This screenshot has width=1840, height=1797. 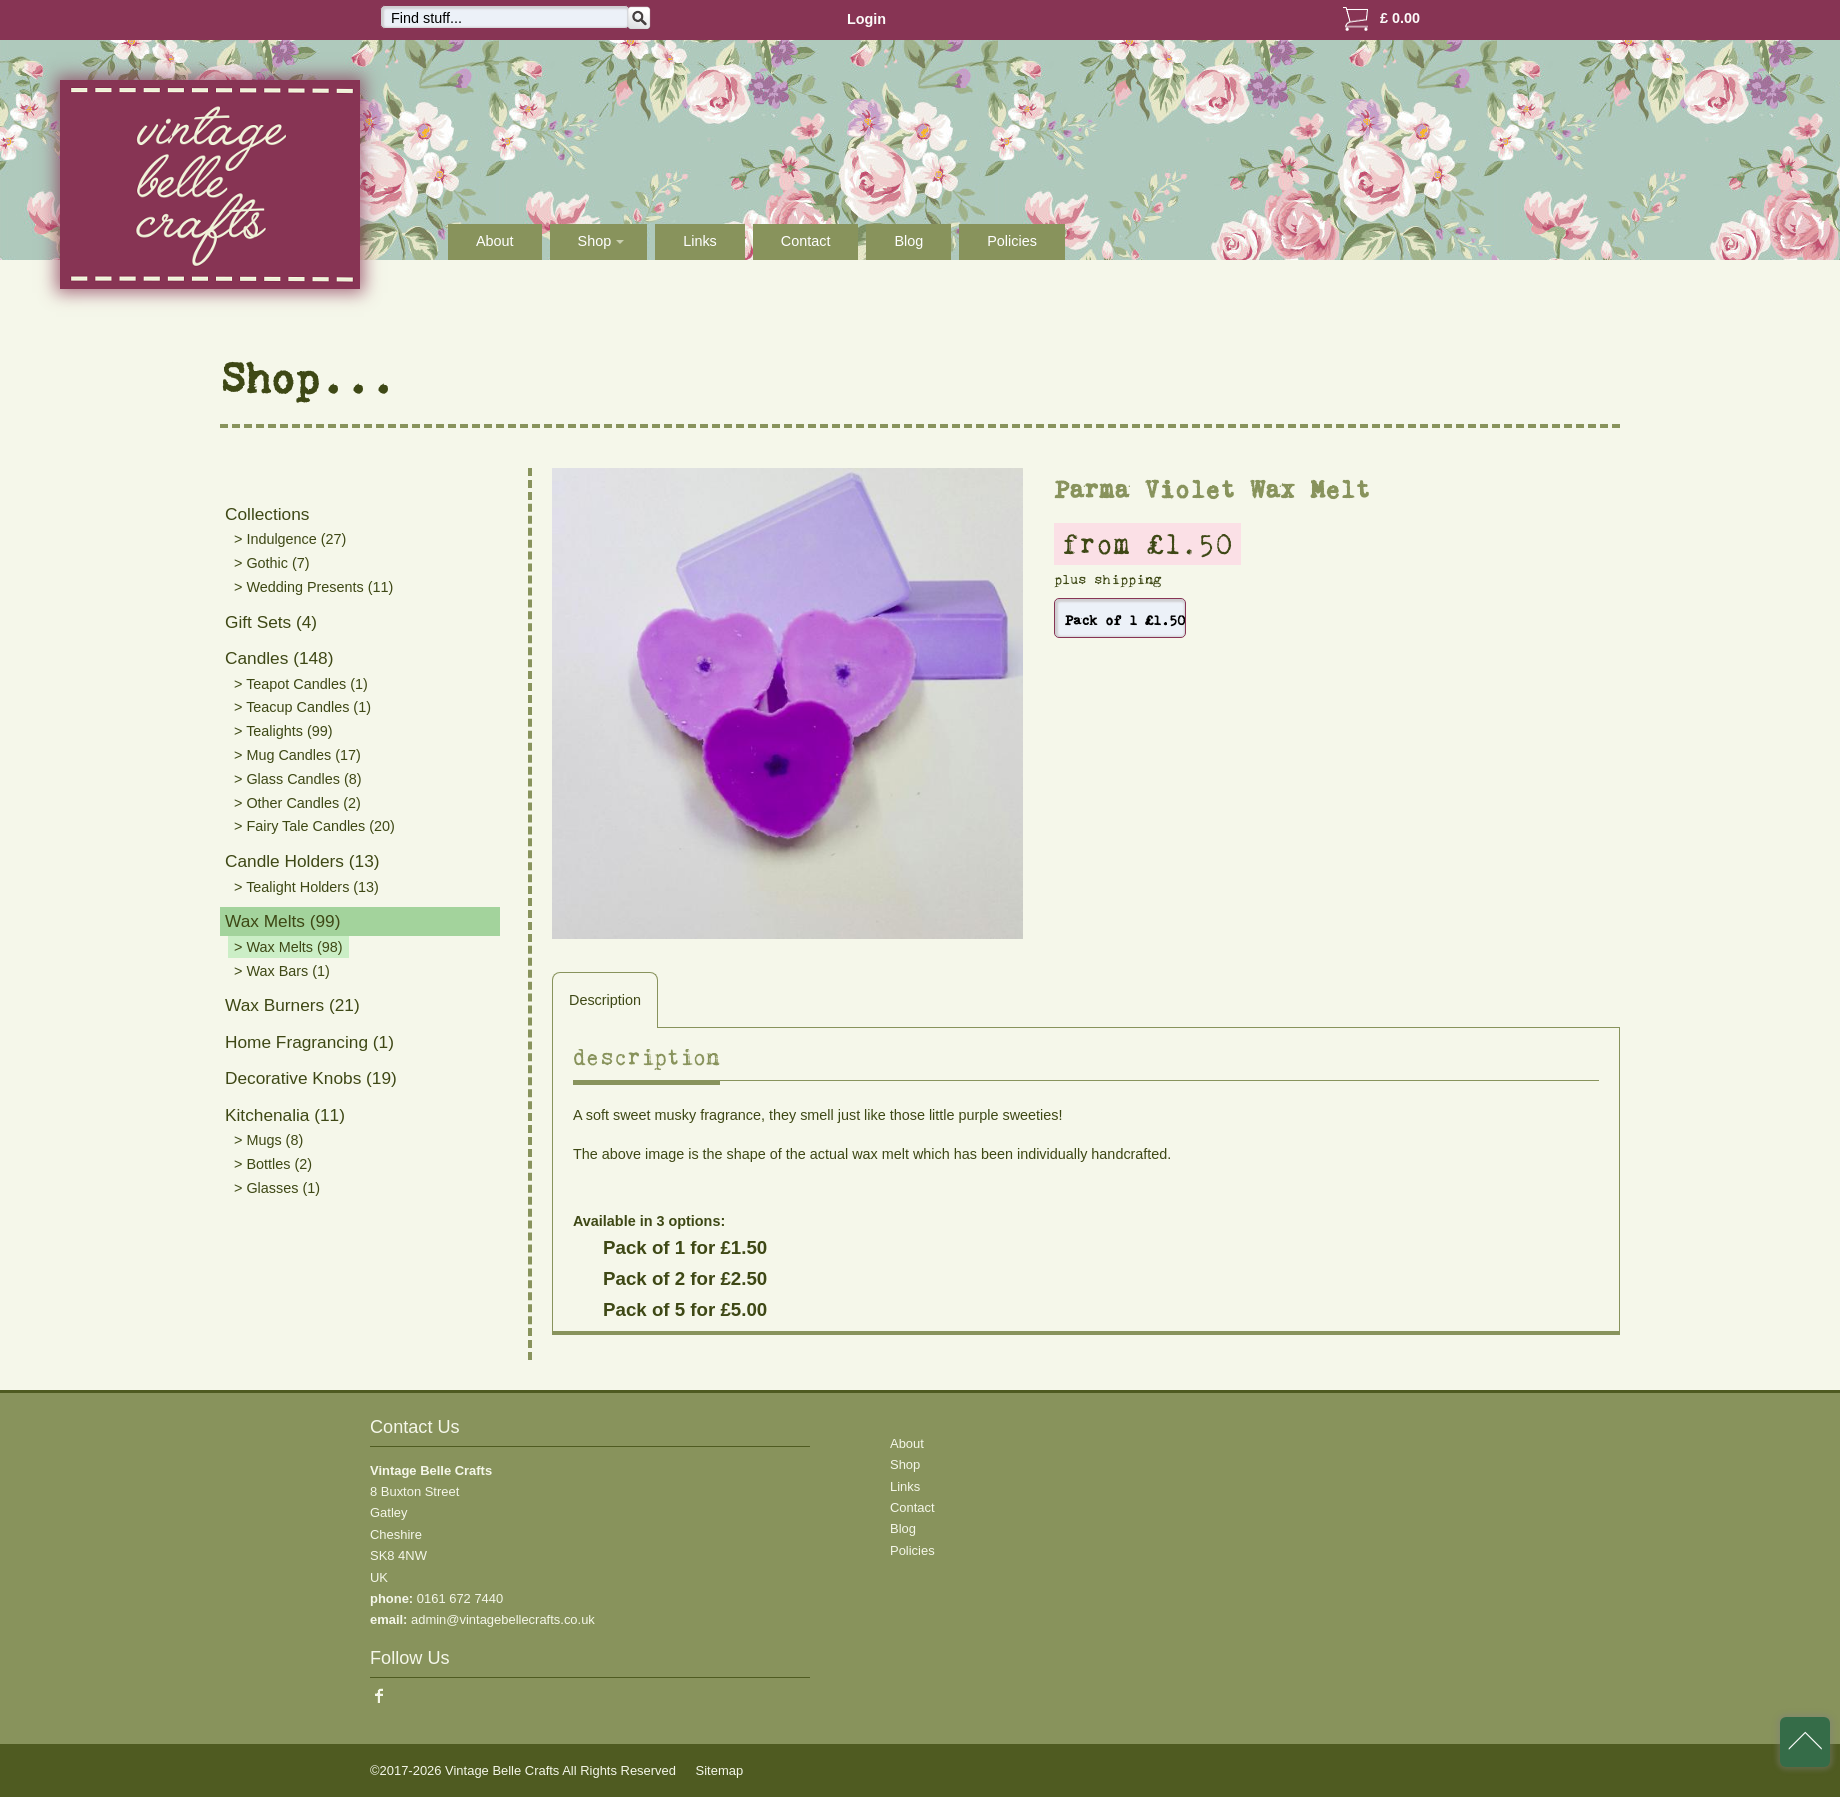 What do you see at coordinates (314, 826) in the screenshot?
I see `> Fairy Tale Candles (20)` at bounding box center [314, 826].